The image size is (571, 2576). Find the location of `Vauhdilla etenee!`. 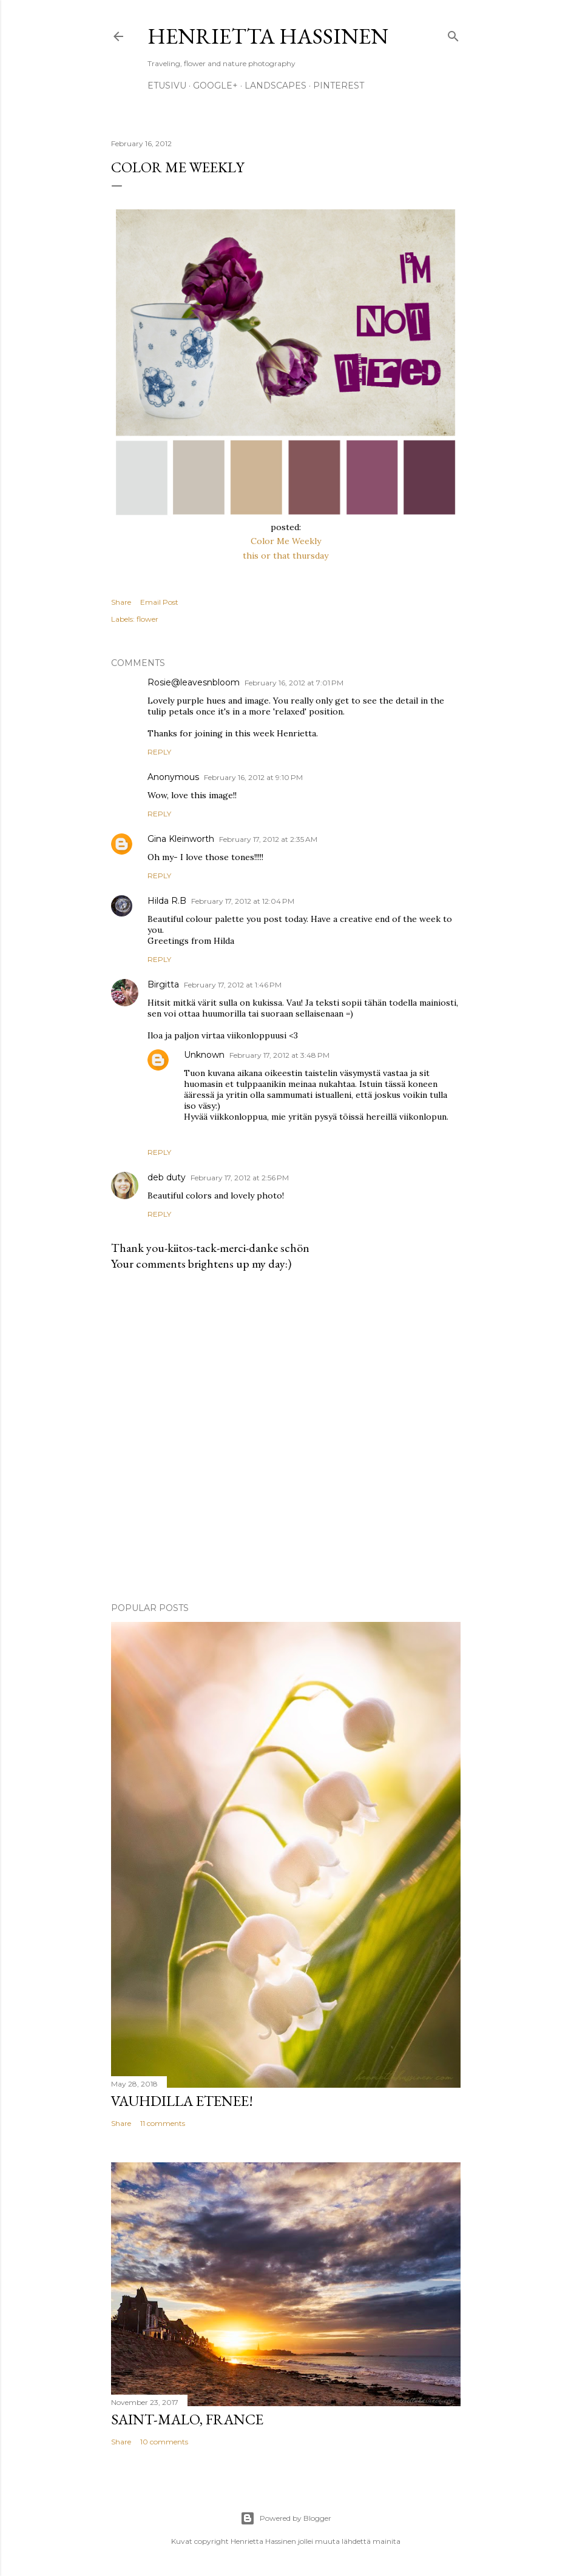

Vauhdilla etenee! is located at coordinates (182, 2100).